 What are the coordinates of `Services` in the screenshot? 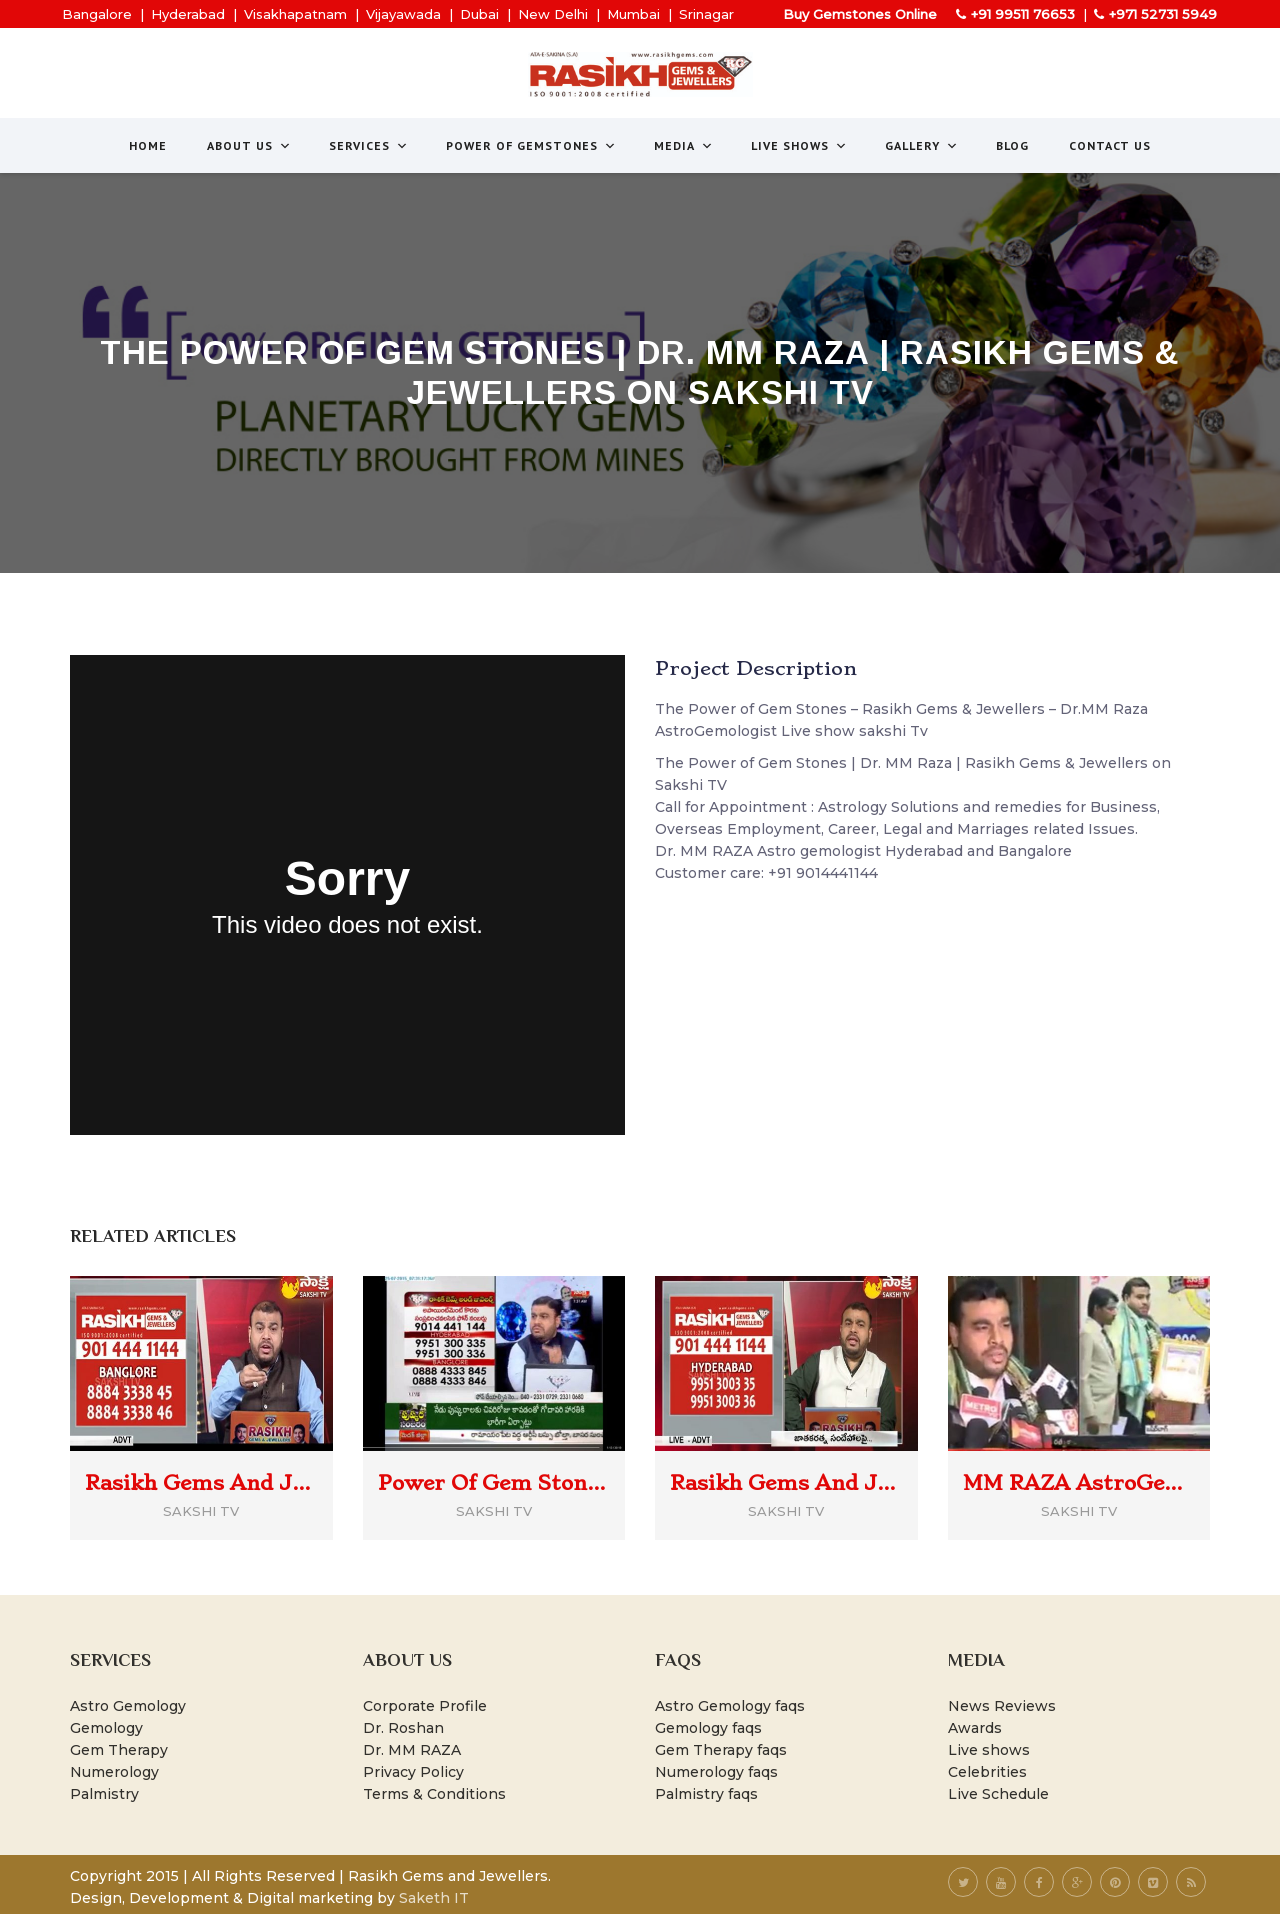 It's located at (369, 145).